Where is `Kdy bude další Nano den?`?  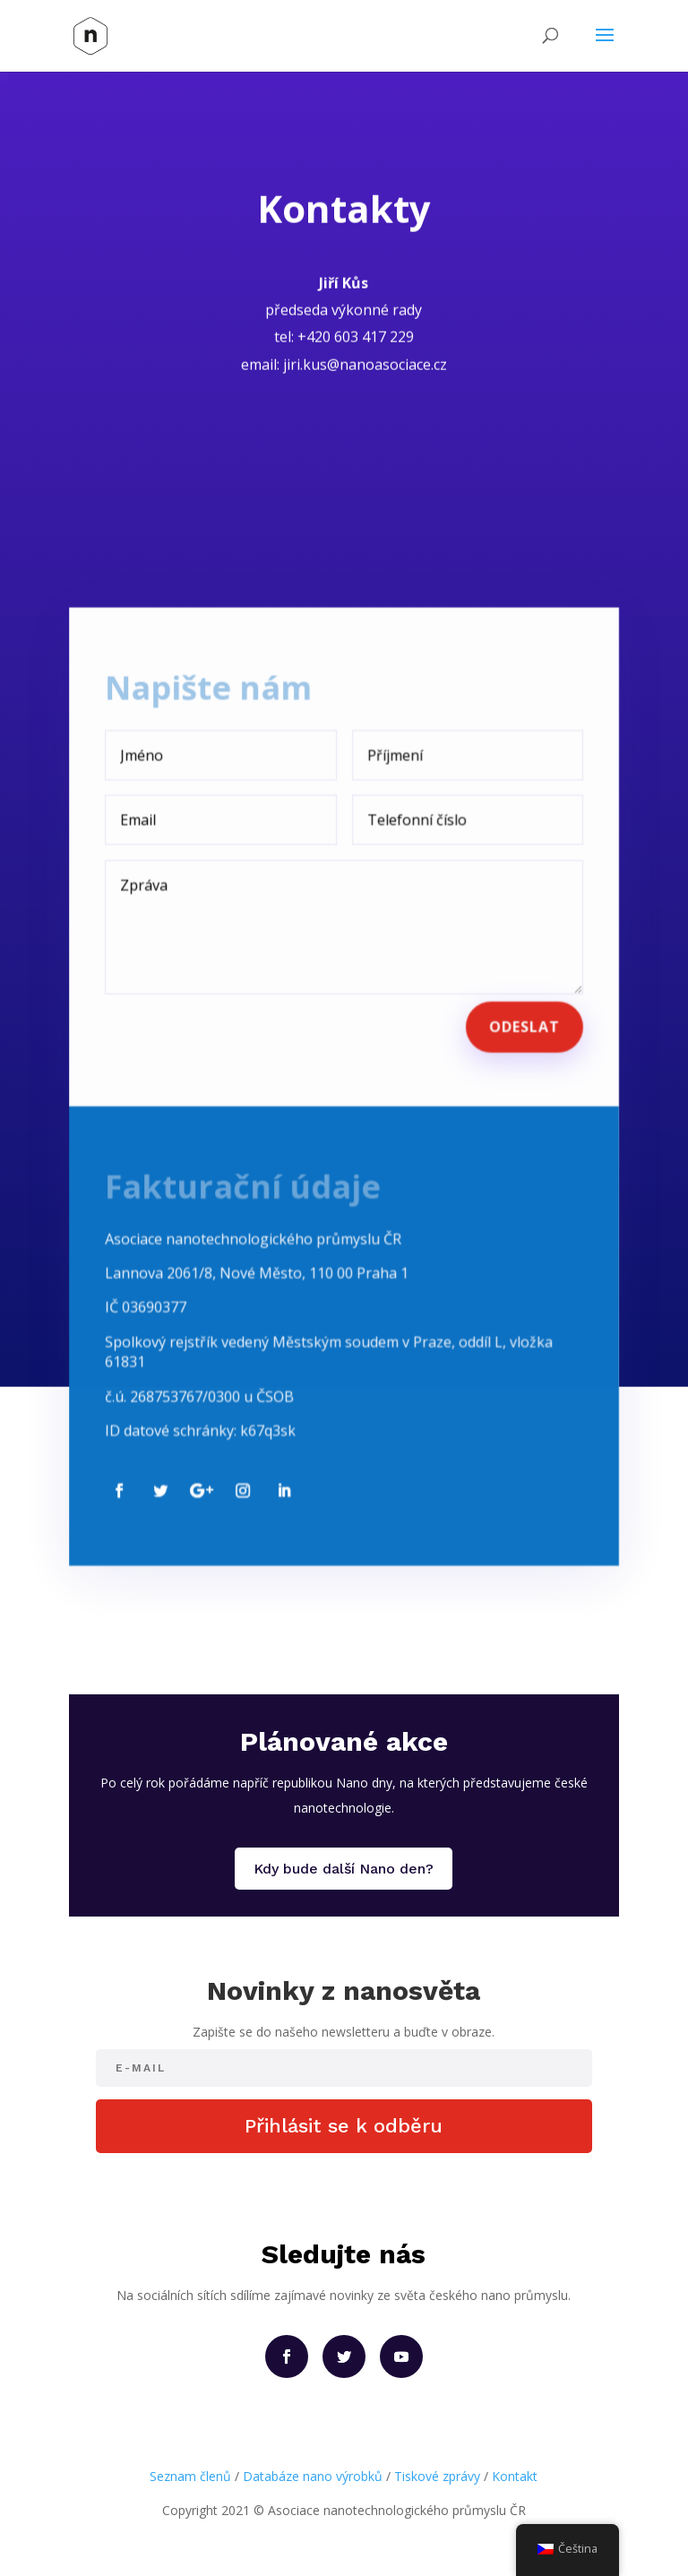
Kdy bude další Nano den? is located at coordinates (344, 1868).